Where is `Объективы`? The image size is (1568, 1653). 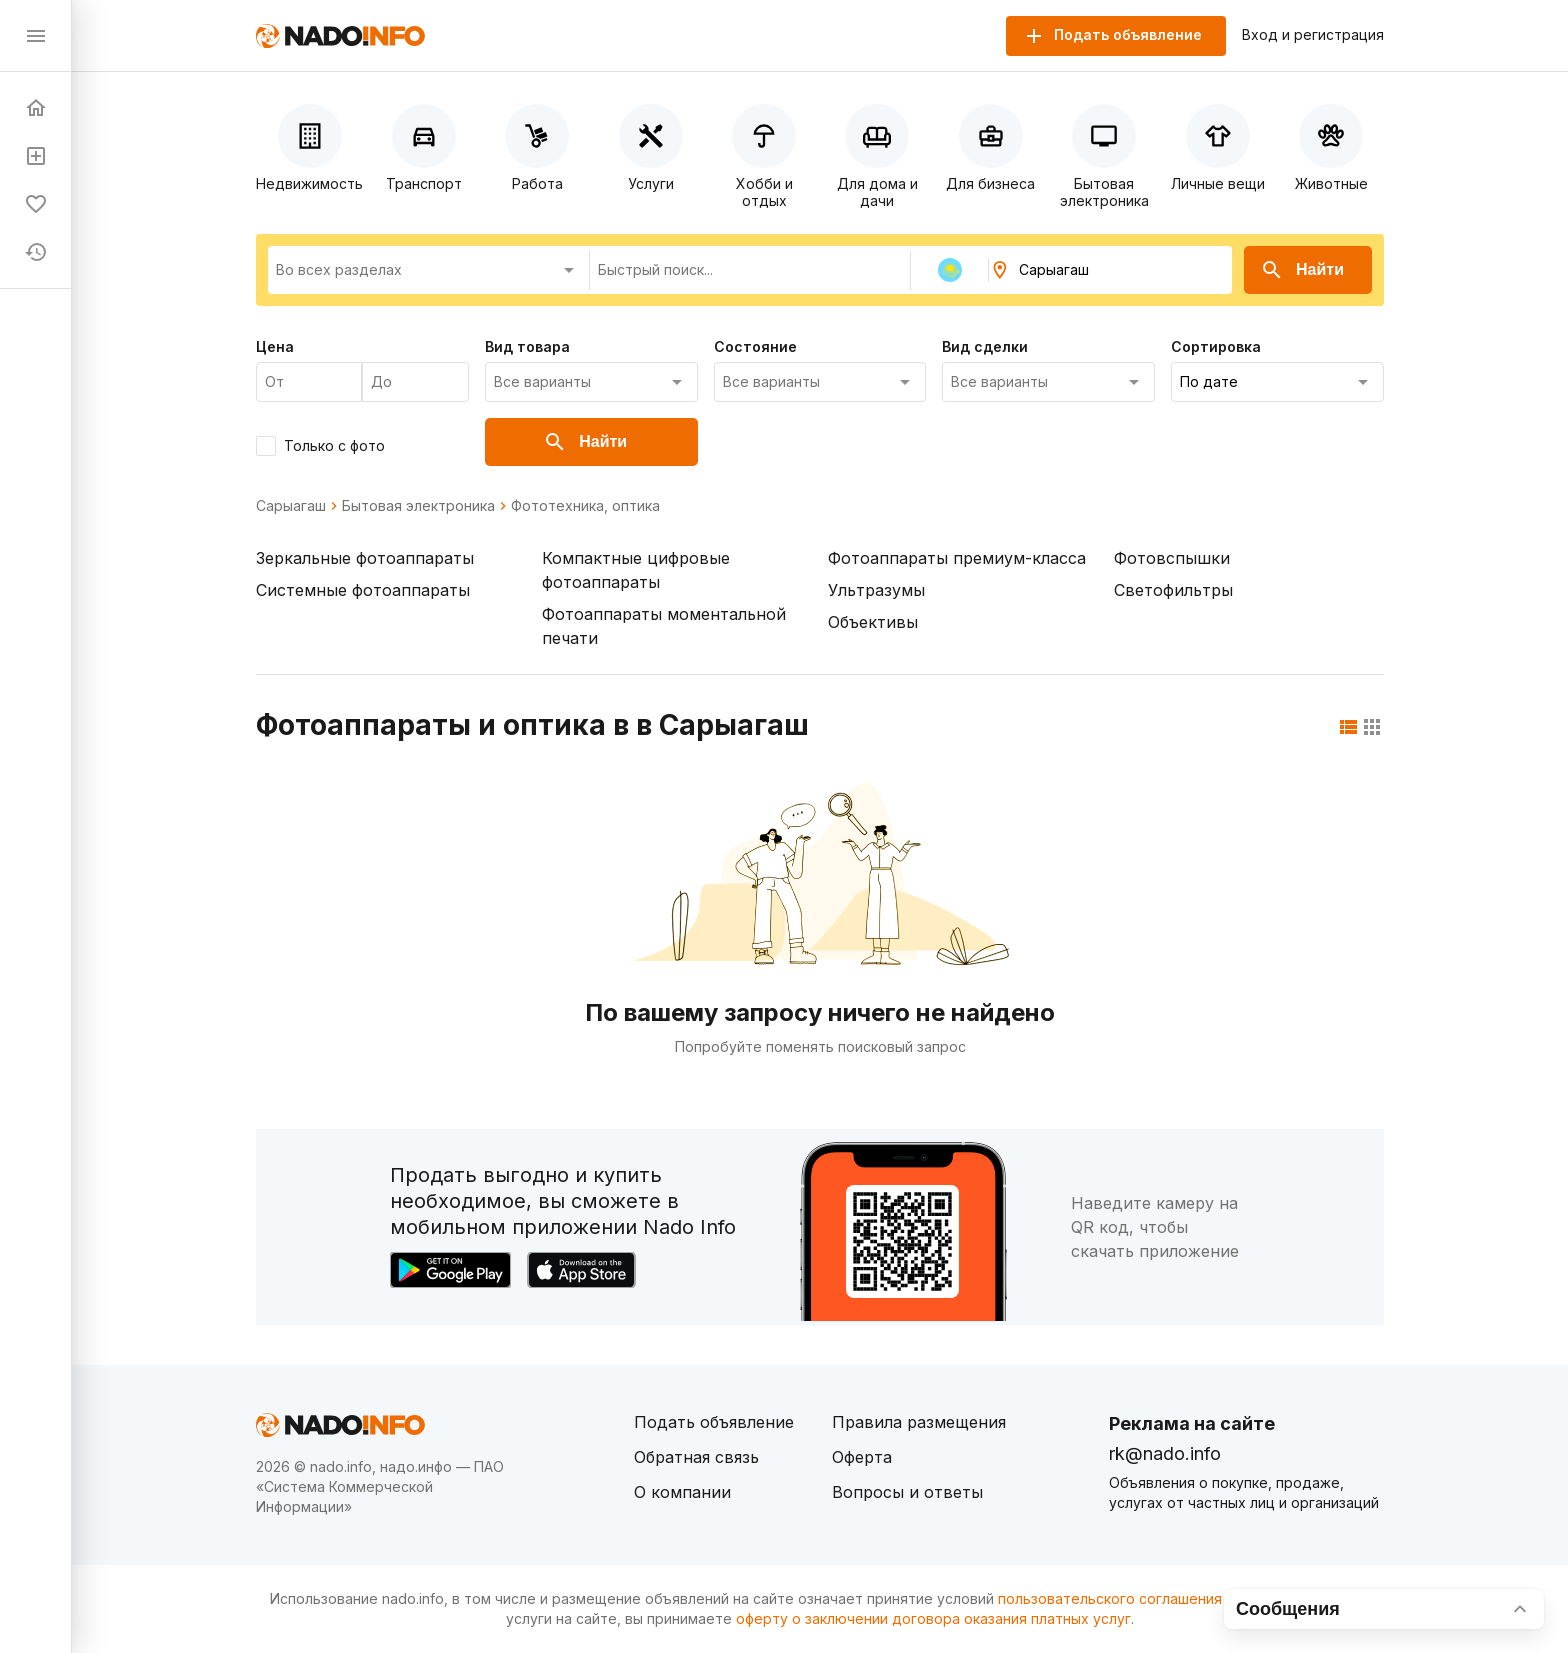
Объективы is located at coordinates (873, 622).